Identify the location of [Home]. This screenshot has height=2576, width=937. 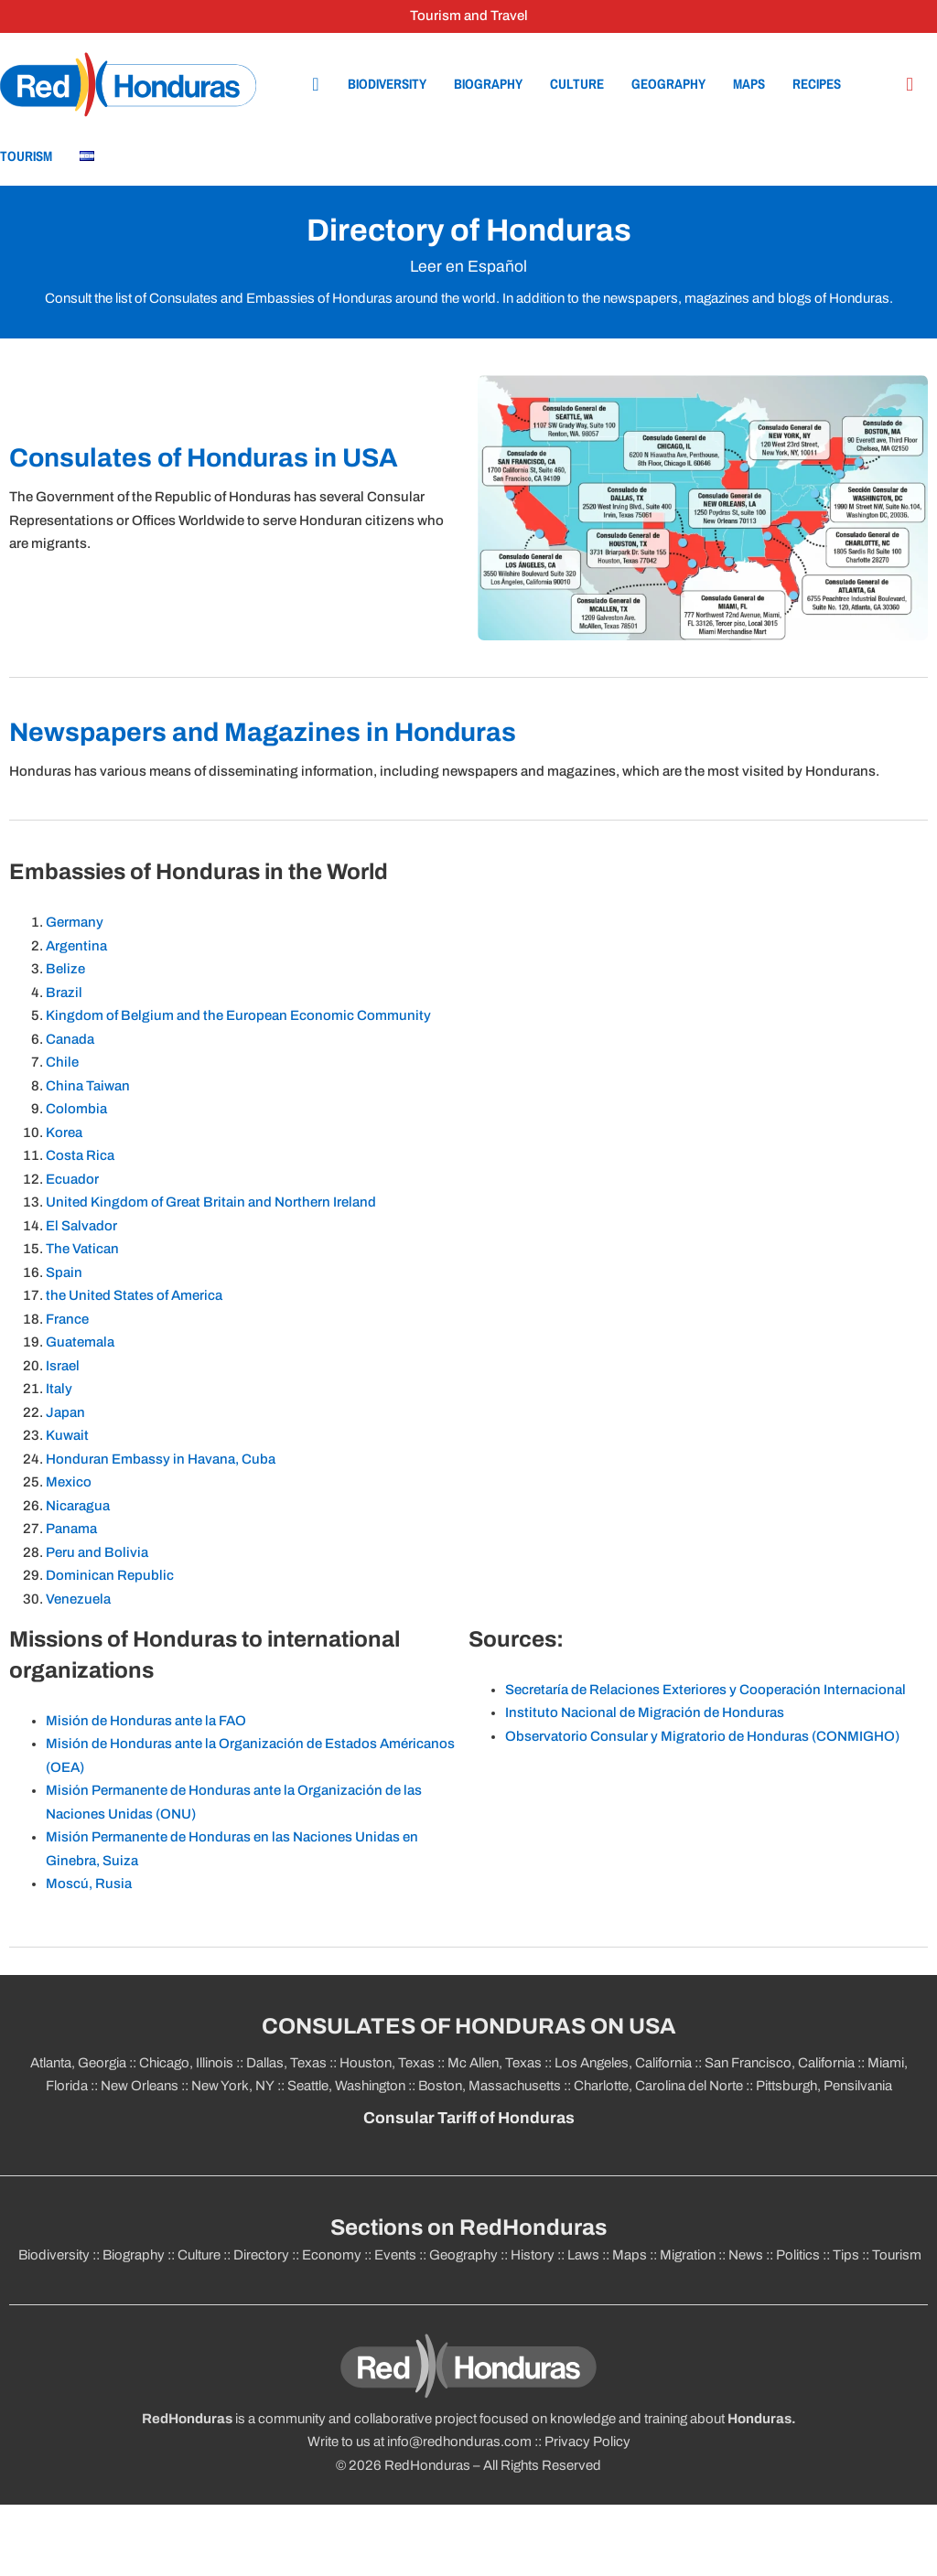
(128, 84).